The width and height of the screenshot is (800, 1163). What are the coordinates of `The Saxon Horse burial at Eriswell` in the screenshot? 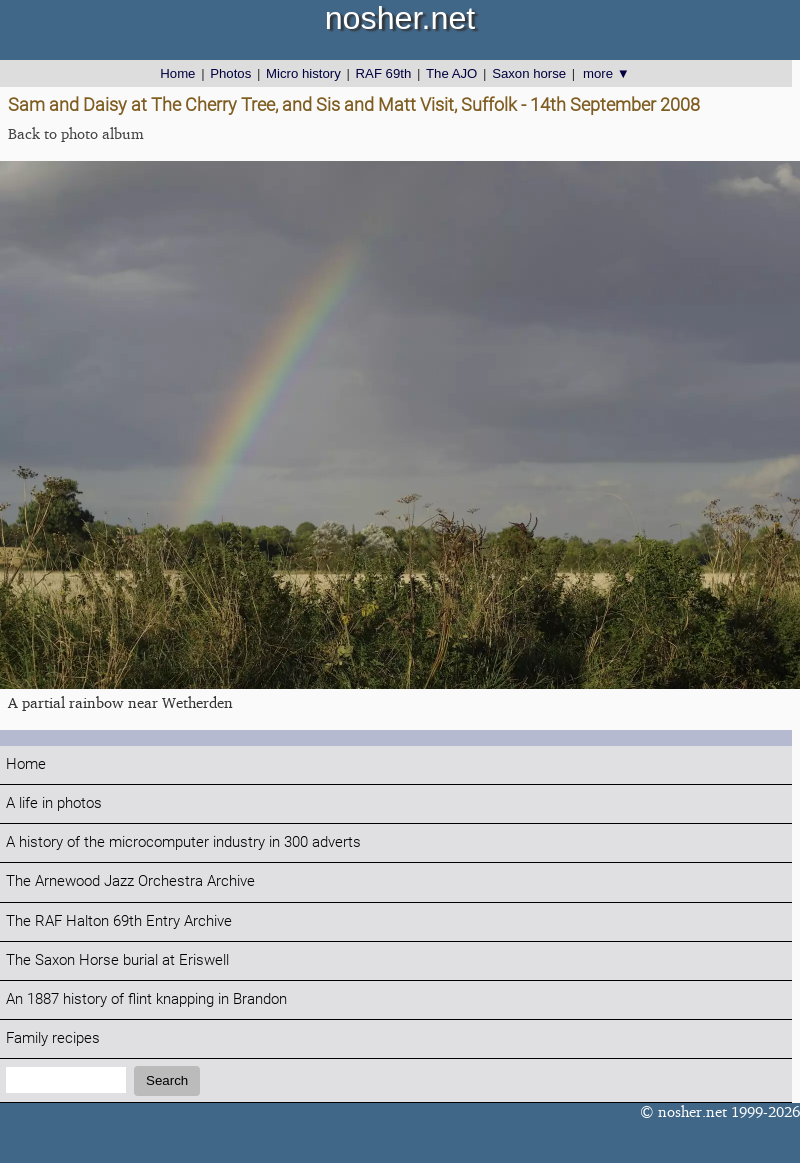 It's located at (117, 960).